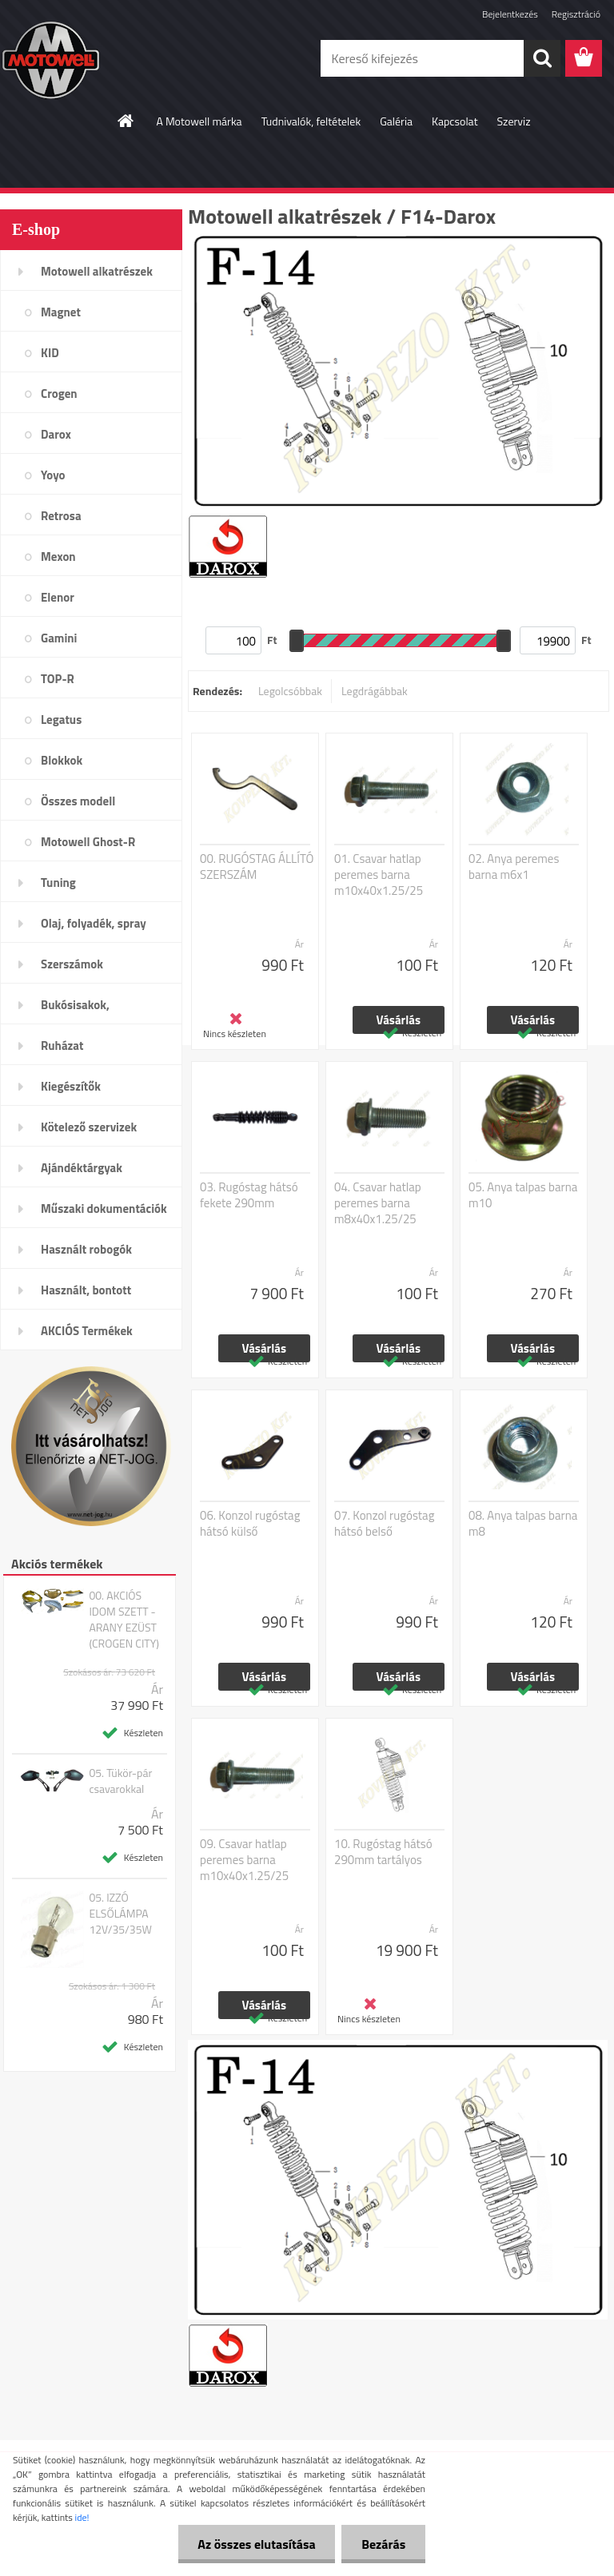  I want to click on Retrosa, so click(61, 516).